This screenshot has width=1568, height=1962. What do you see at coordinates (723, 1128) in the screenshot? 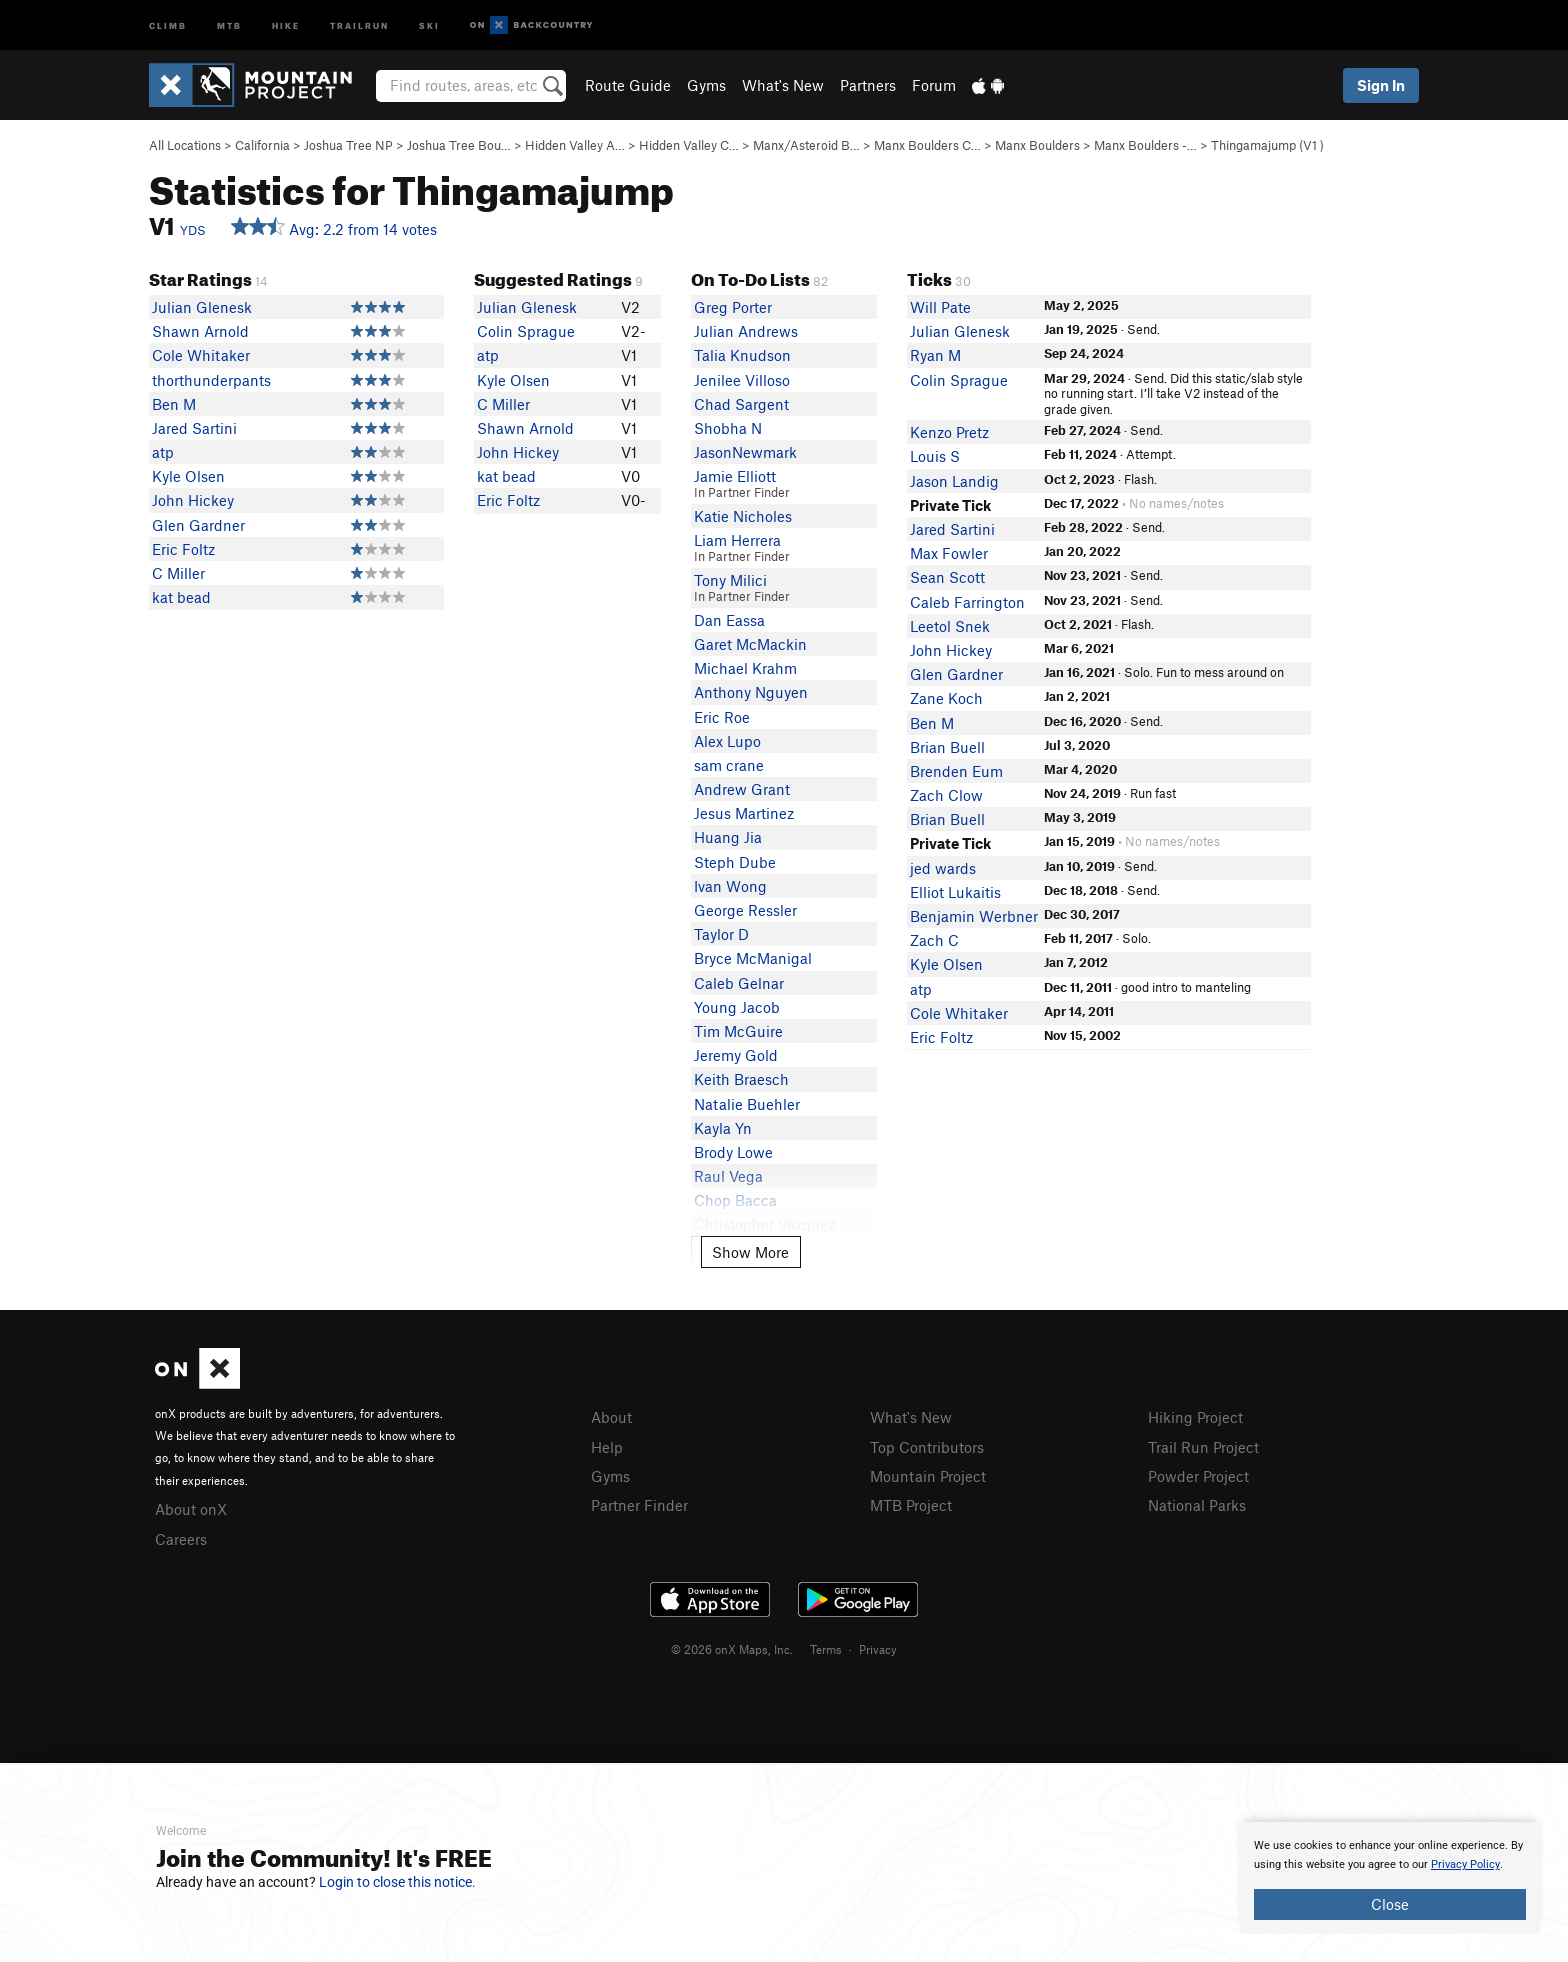
I see `Kayla Yn` at bounding box center [723, 1128].